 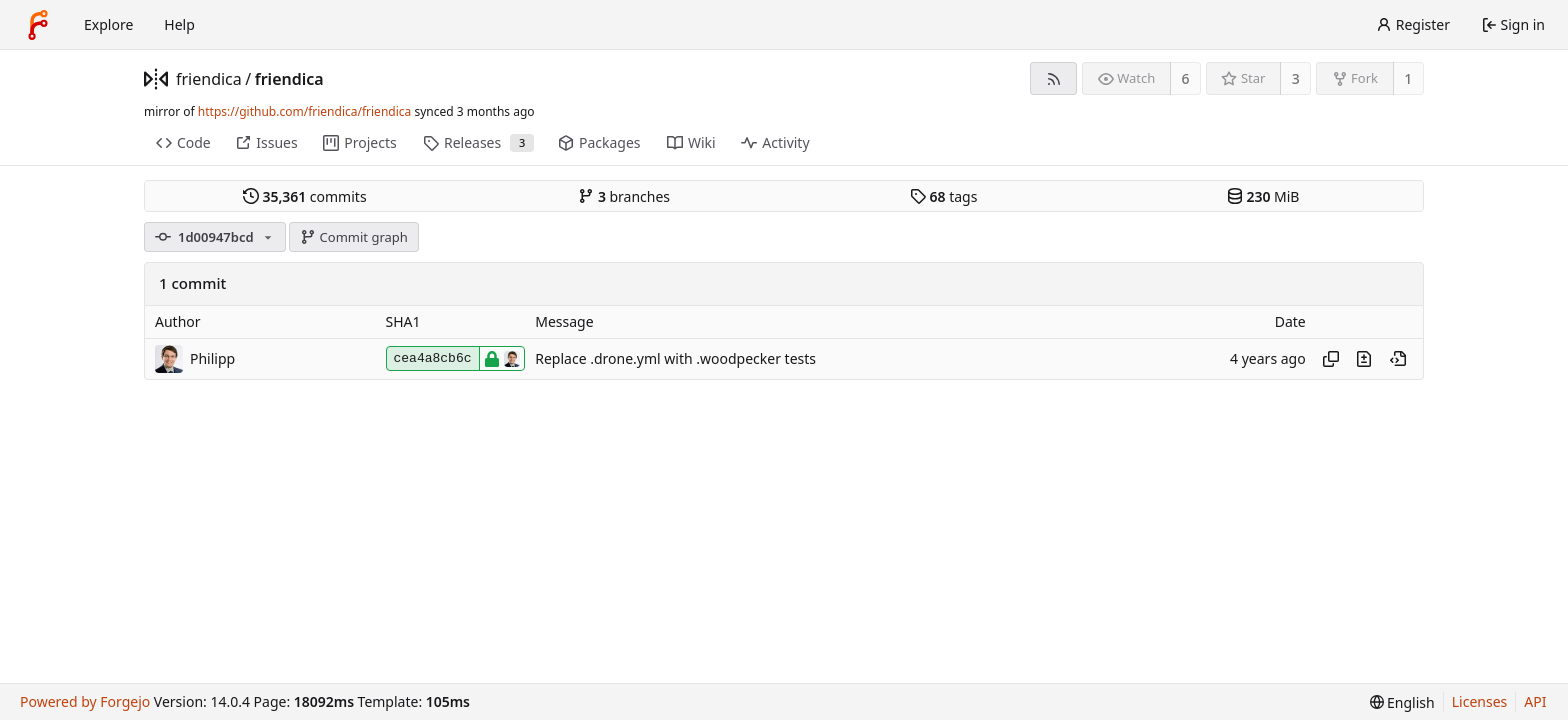 I want to click on Powered by Forgejo, so click(x=85, y=701).